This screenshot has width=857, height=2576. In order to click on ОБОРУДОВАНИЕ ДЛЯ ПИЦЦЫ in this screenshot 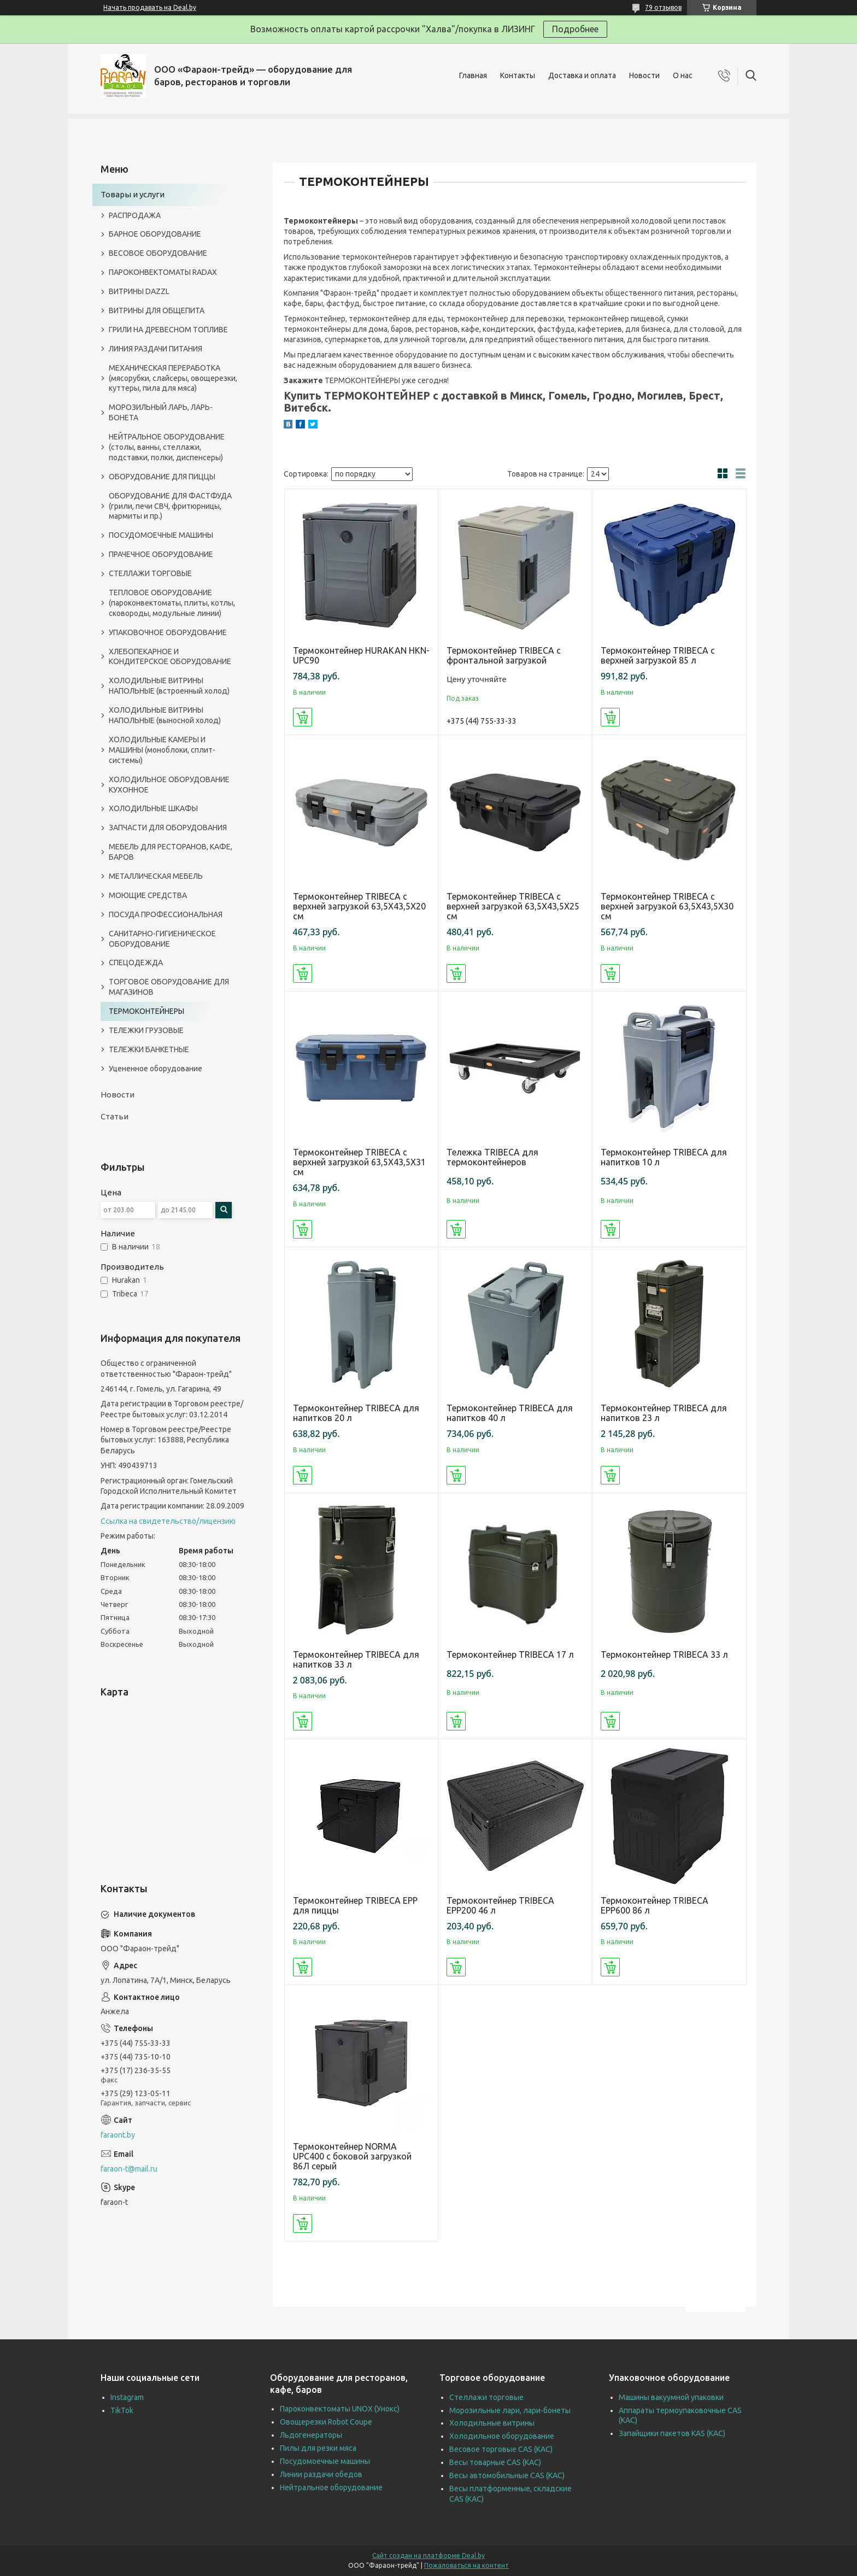, I will do `click(162, 476)`.